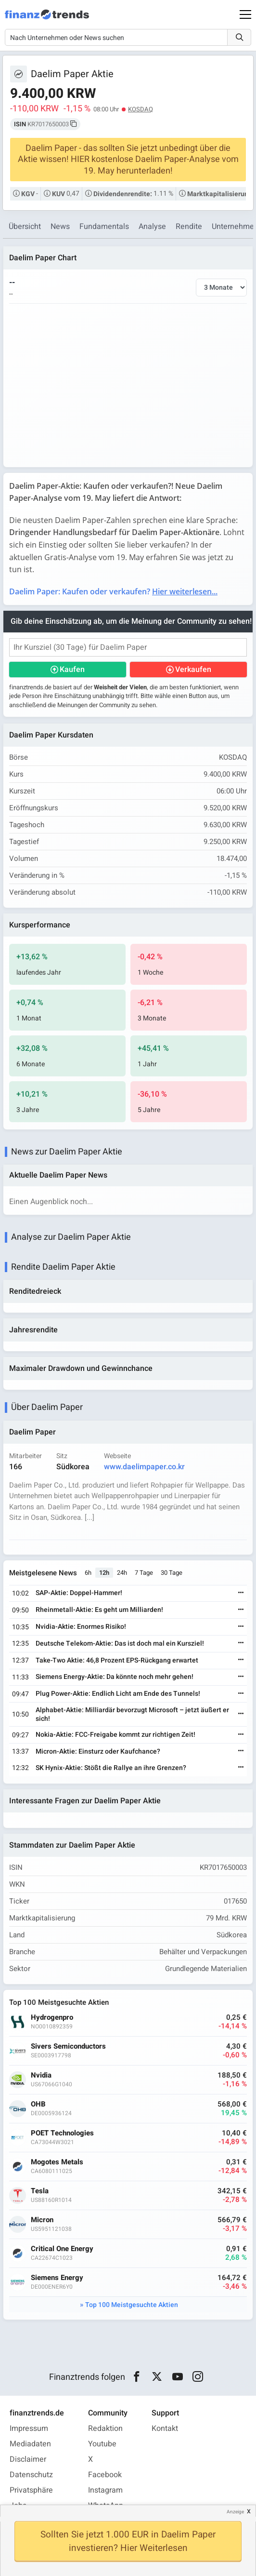 The image size is (256, 2576). Describe the element at coordinates (111, 1768) in the screenshot. I see `SK Hynix-Aktie: Stößt die Rallye an ihre Grenzen?` at that location.